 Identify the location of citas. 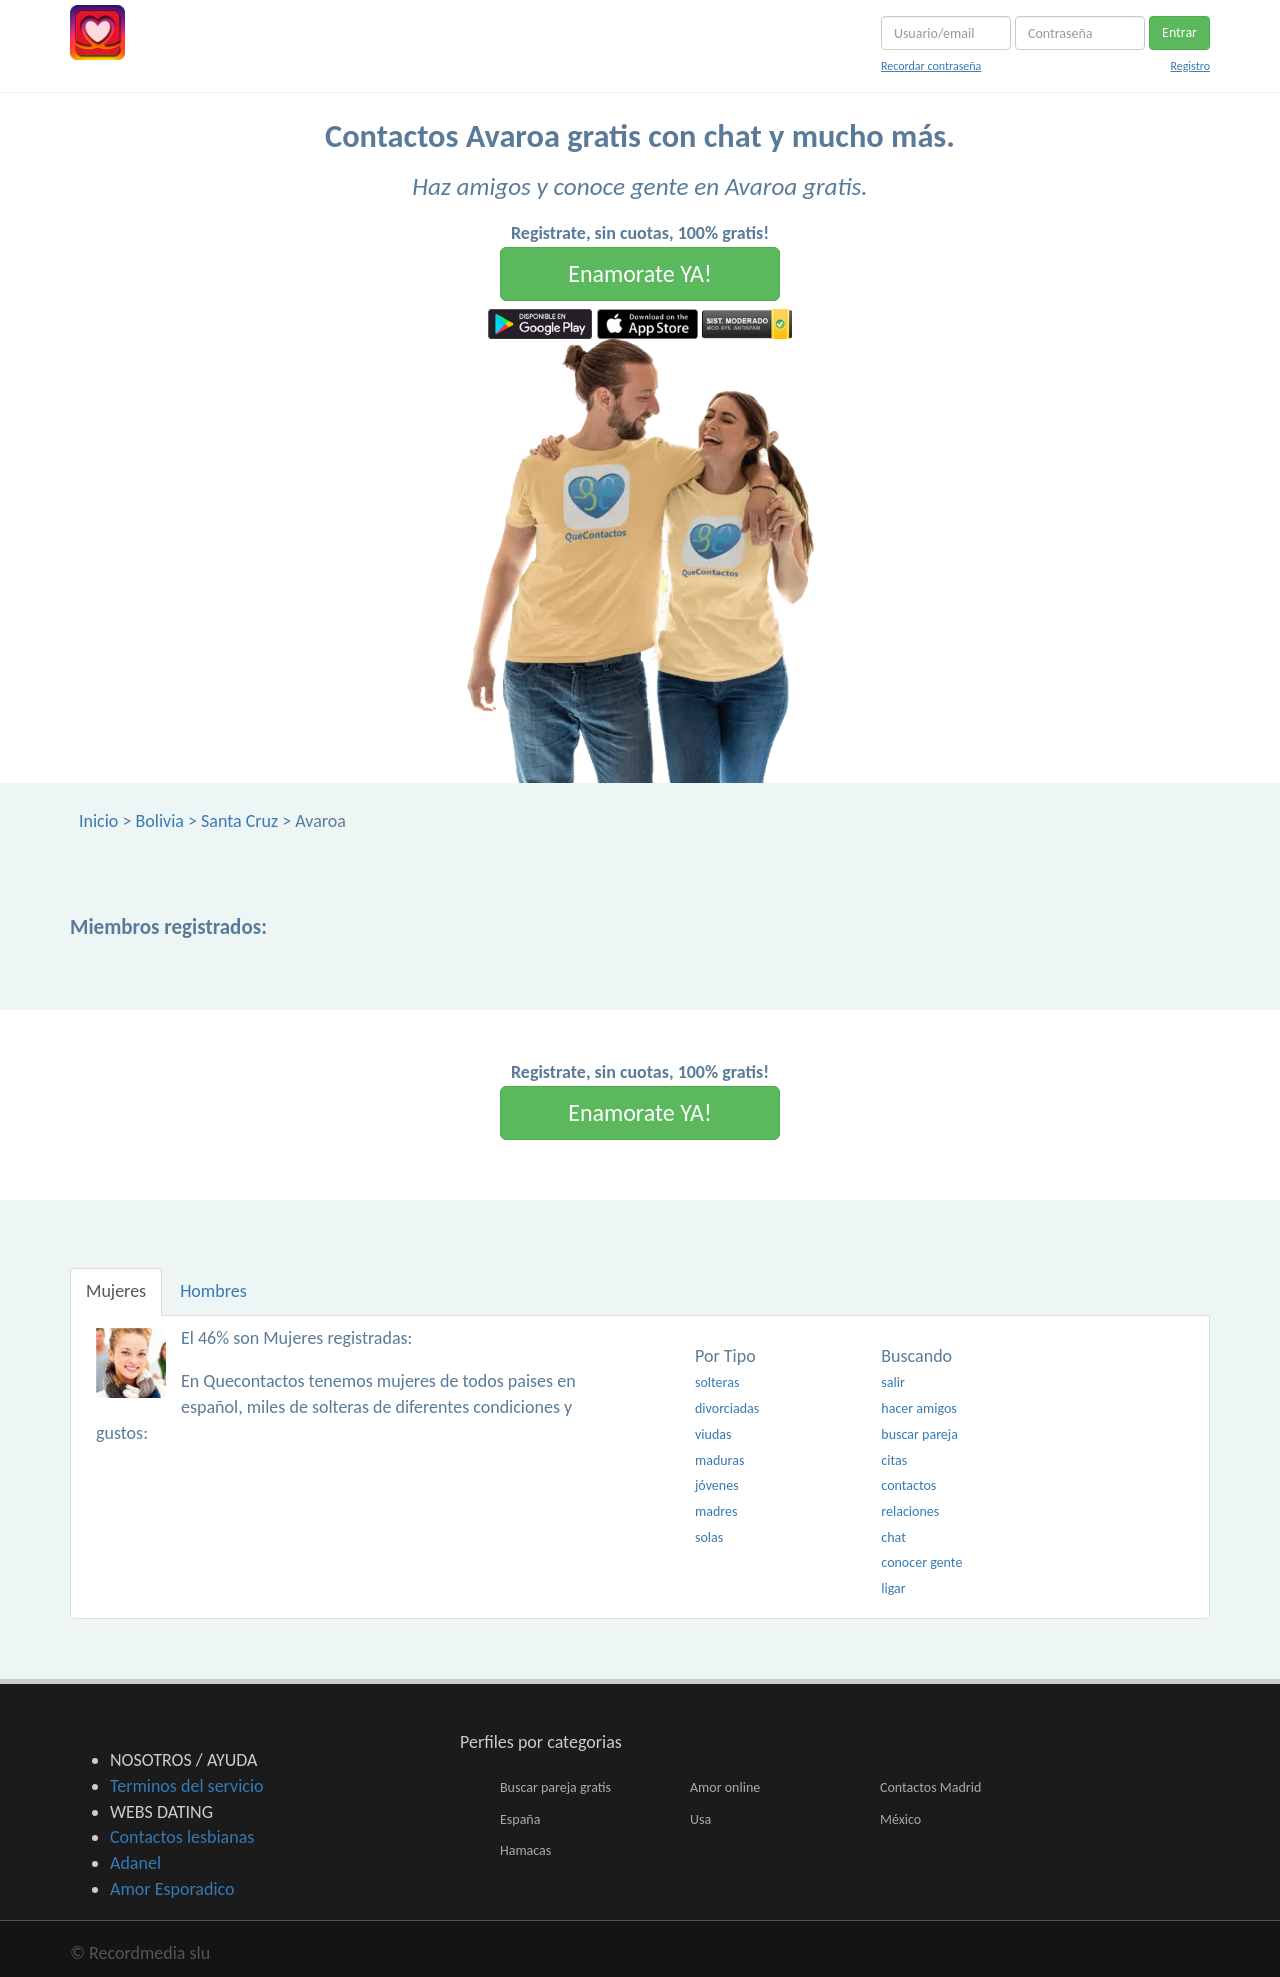
(894, 1460).